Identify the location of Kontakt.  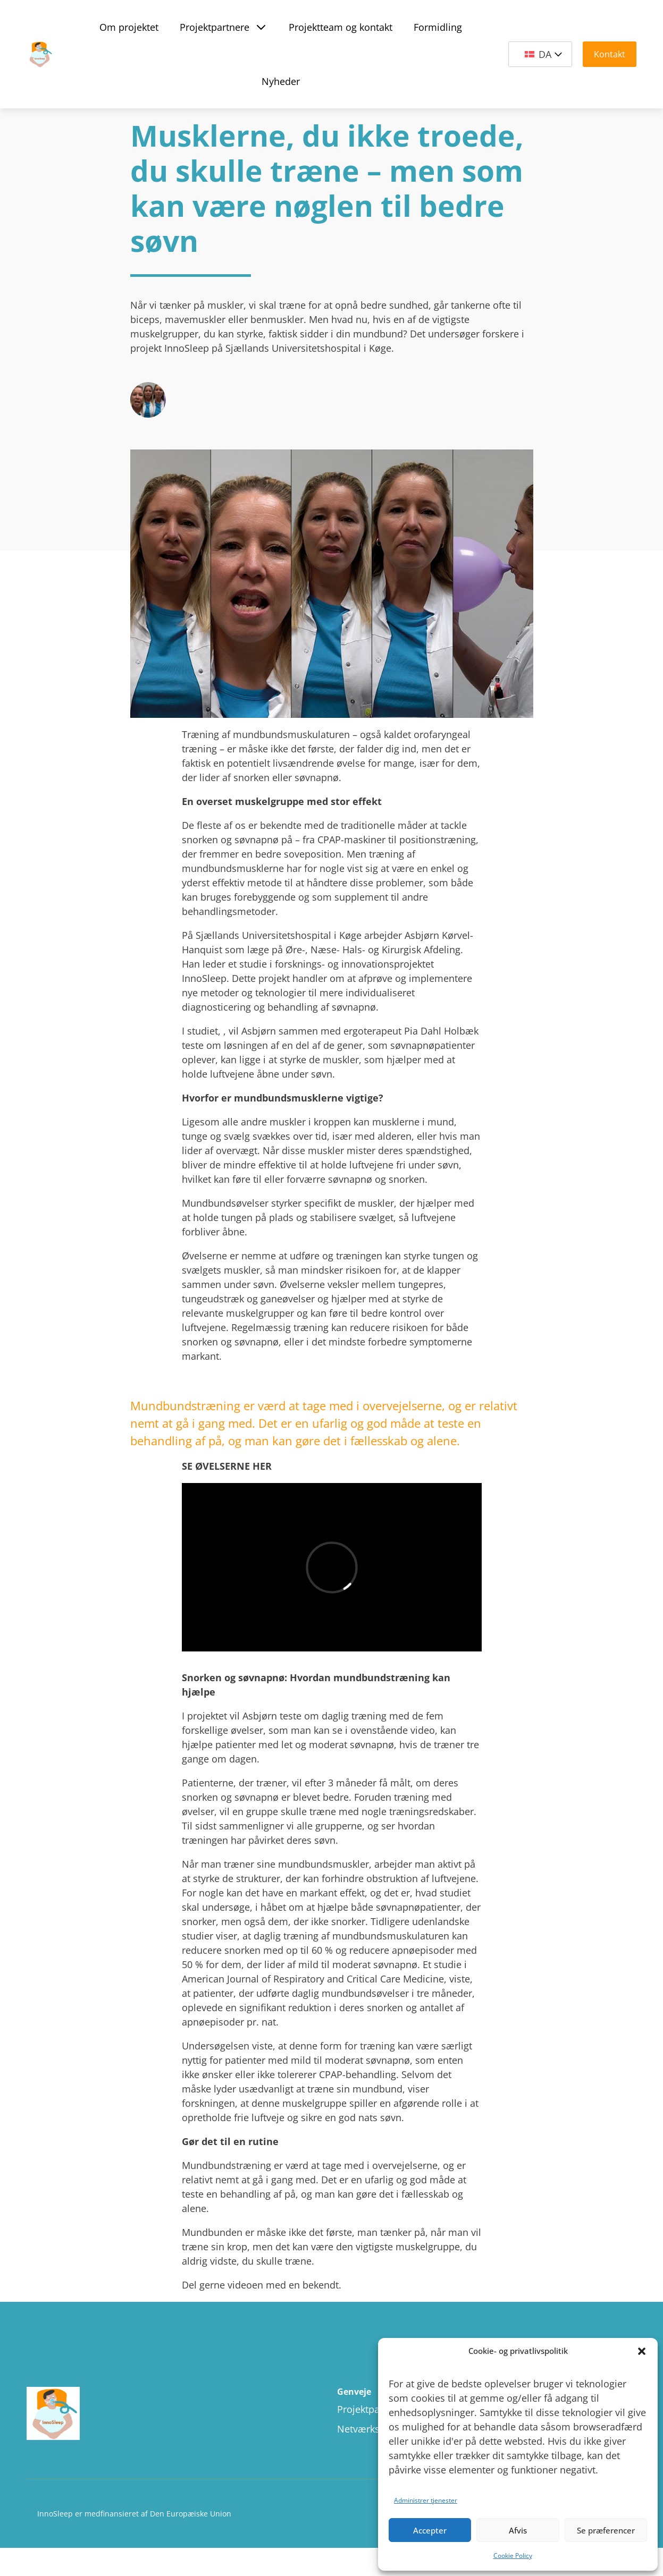
(609, 54).